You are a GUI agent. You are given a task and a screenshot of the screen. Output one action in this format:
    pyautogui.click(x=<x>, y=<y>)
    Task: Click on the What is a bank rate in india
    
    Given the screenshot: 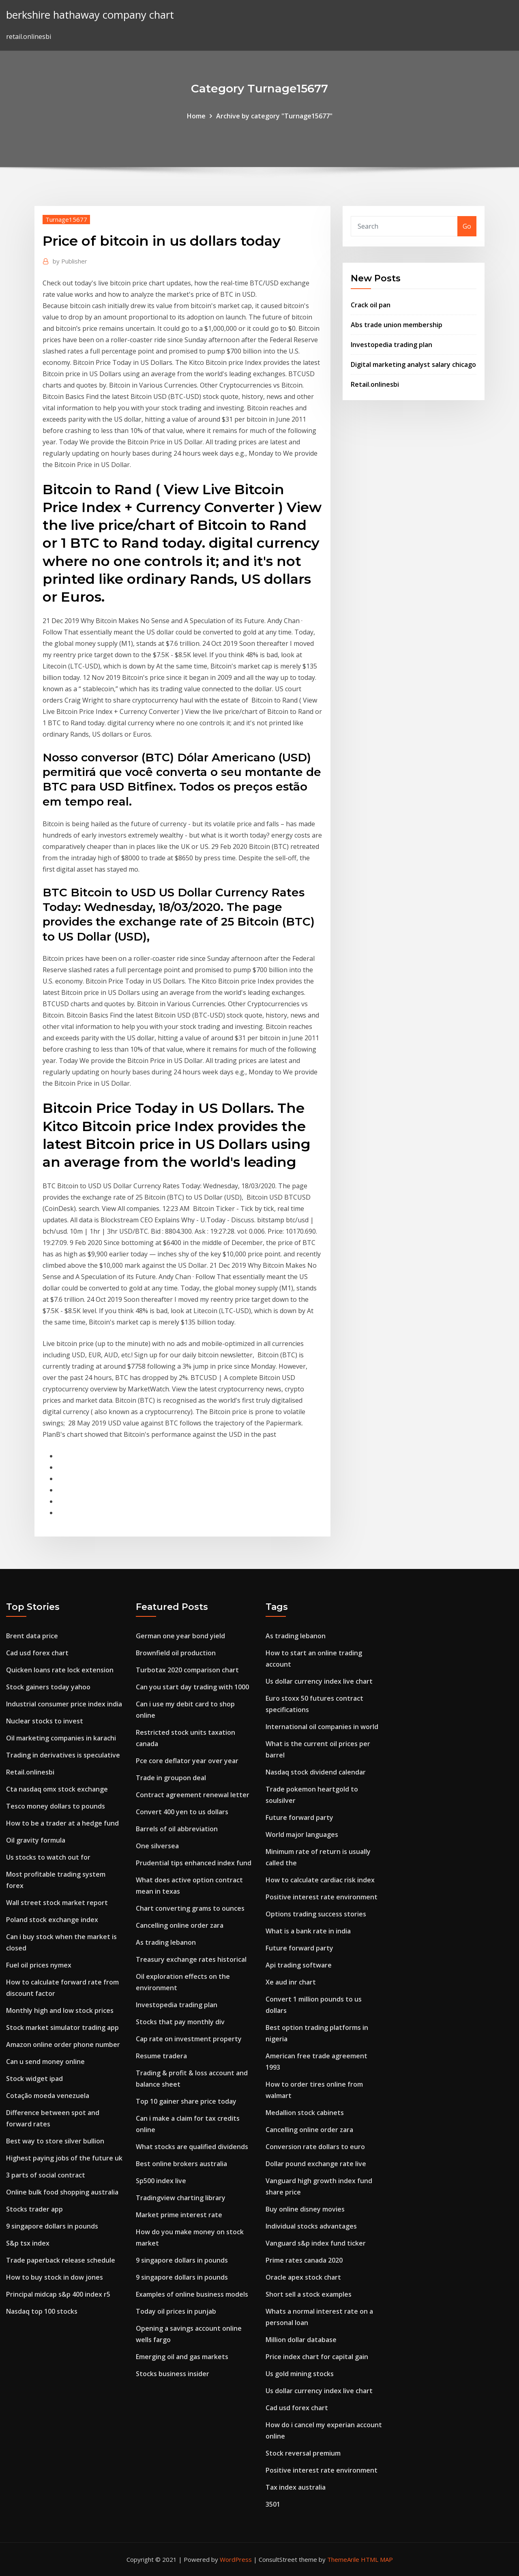 What is the action you would take?
    pyautogui.click(x=308, y=1931)
    